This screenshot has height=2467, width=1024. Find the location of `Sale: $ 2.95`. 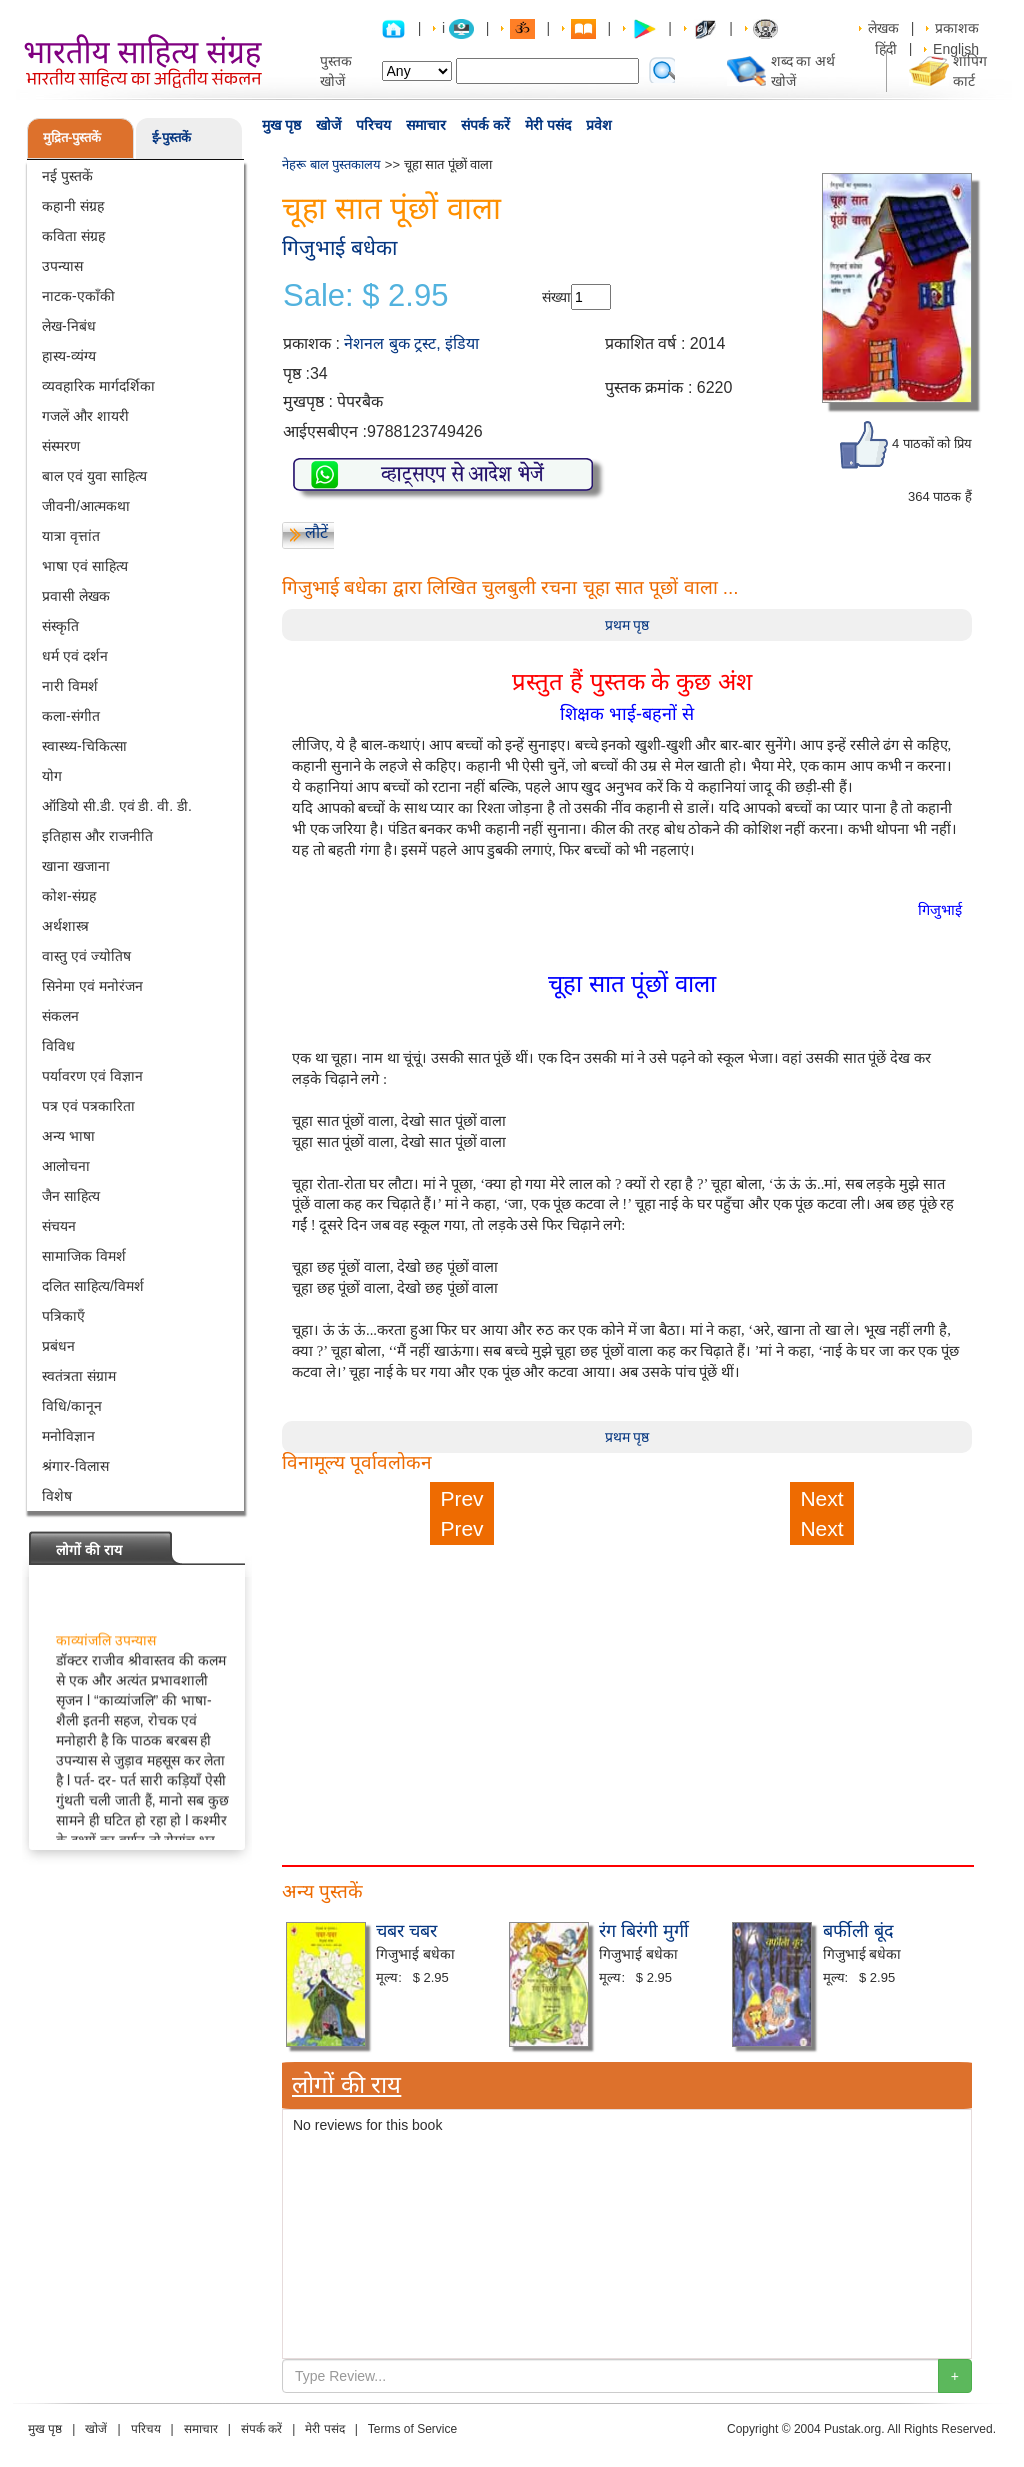

Sale: $ 2.95 is located at coordinates (365, 296).